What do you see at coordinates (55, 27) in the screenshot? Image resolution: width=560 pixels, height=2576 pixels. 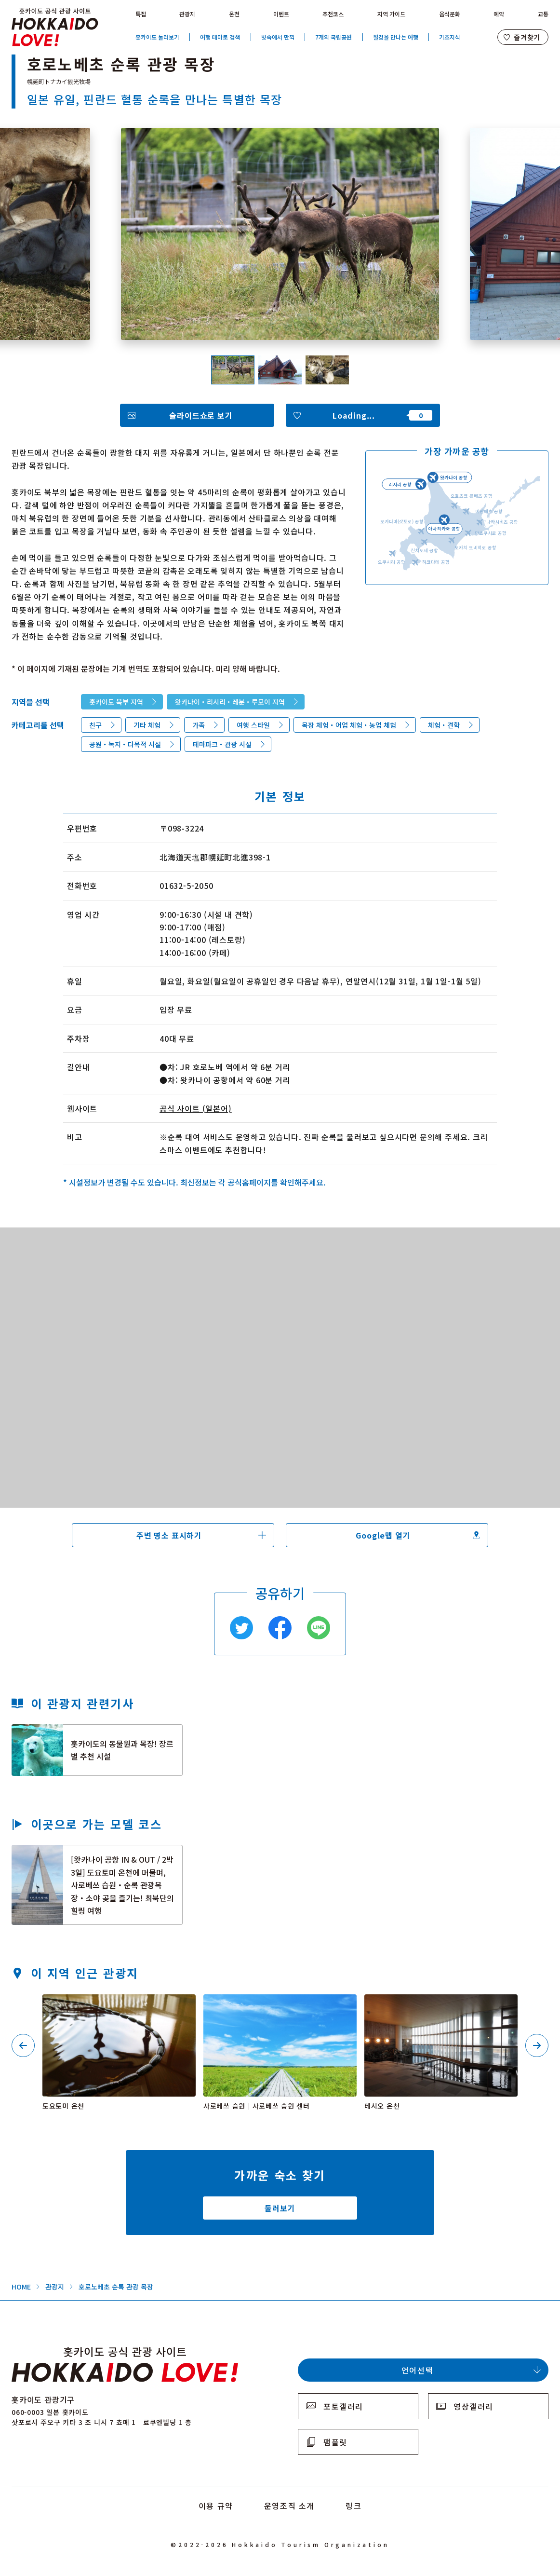 I see `Hokkaido Official Tourism Site HOKKAIDO LOVE!` at bounding box center [55, 27].